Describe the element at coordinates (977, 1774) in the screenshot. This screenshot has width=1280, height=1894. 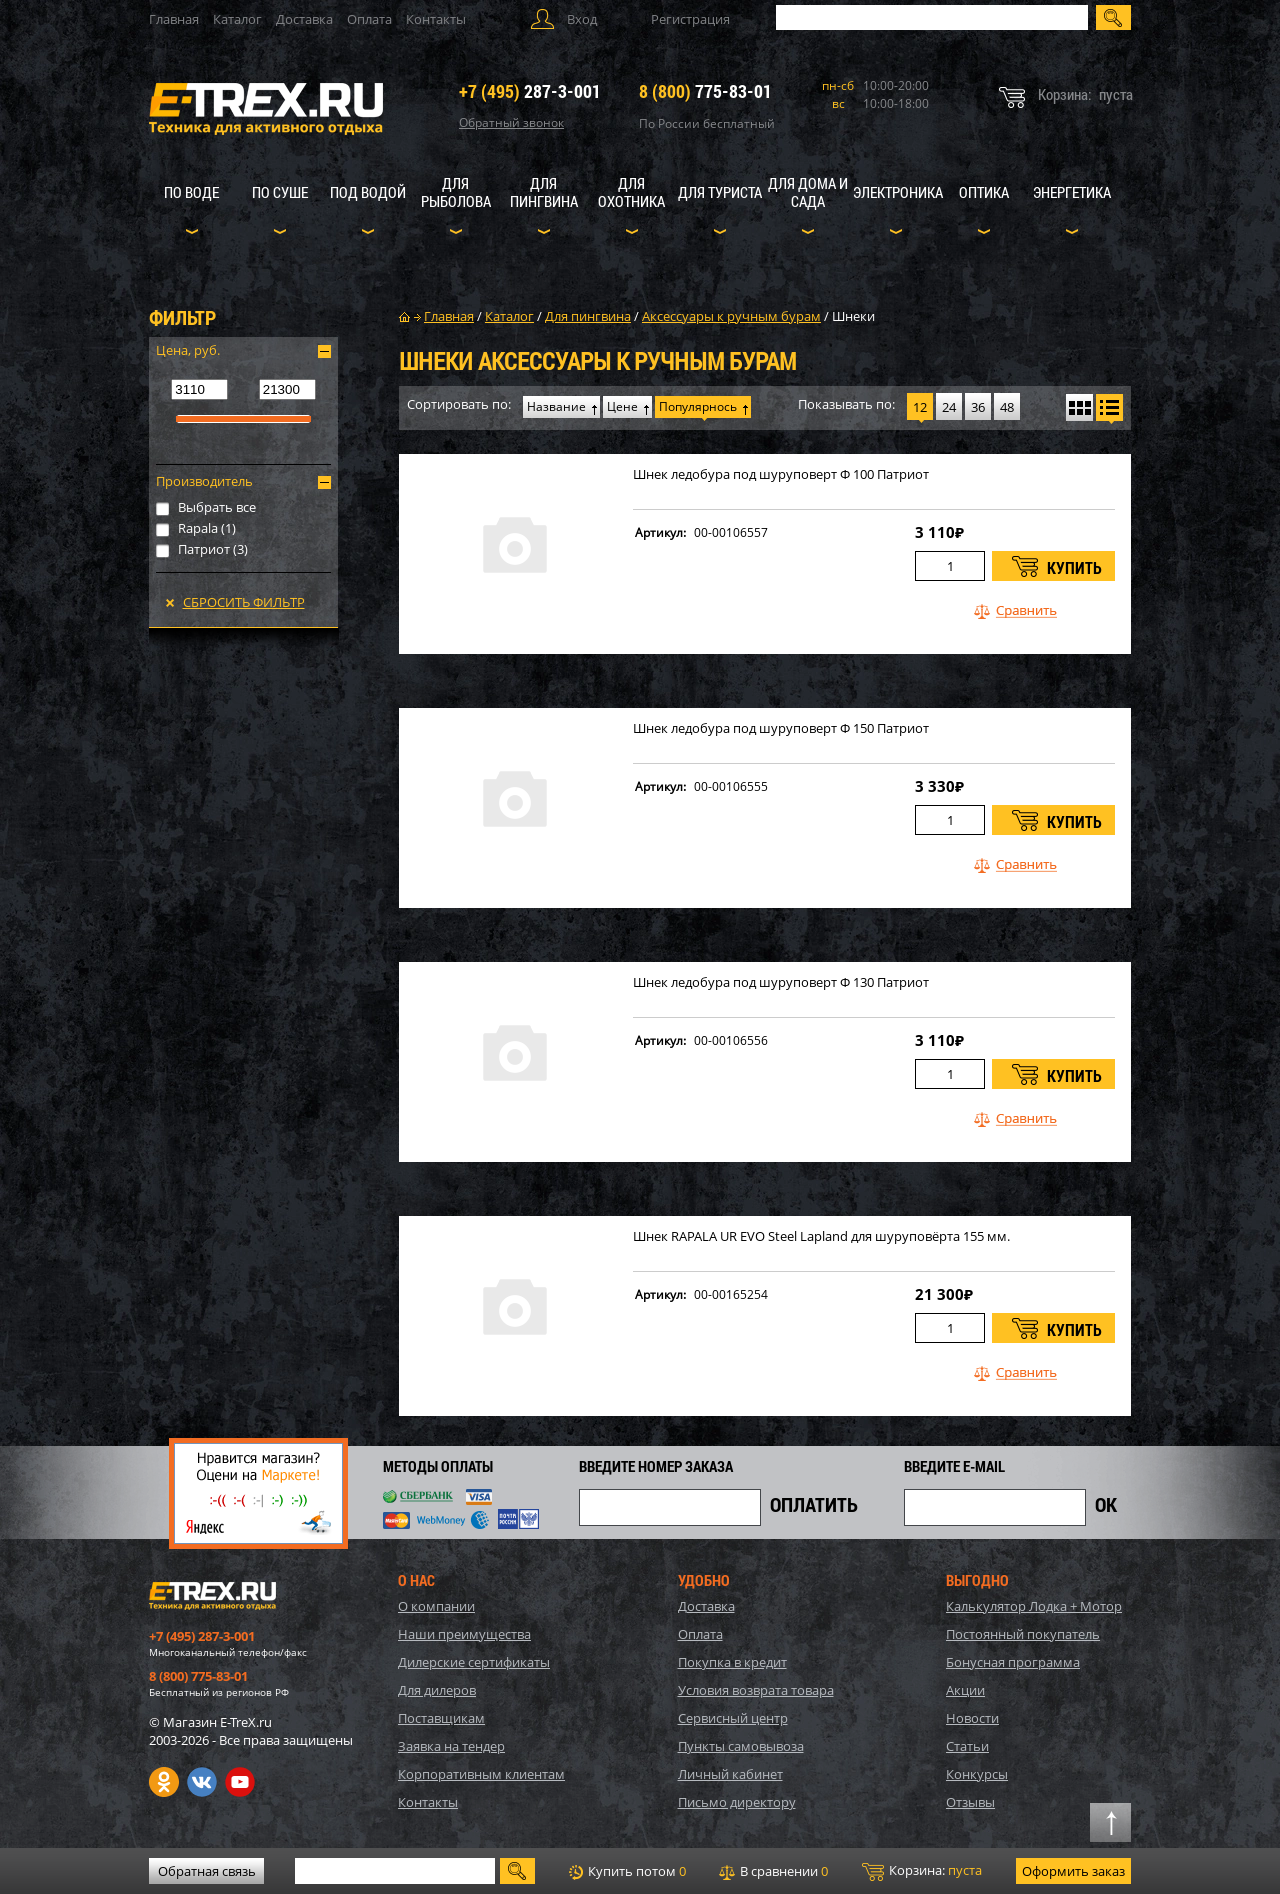
I see `Конкурсы` at that location.